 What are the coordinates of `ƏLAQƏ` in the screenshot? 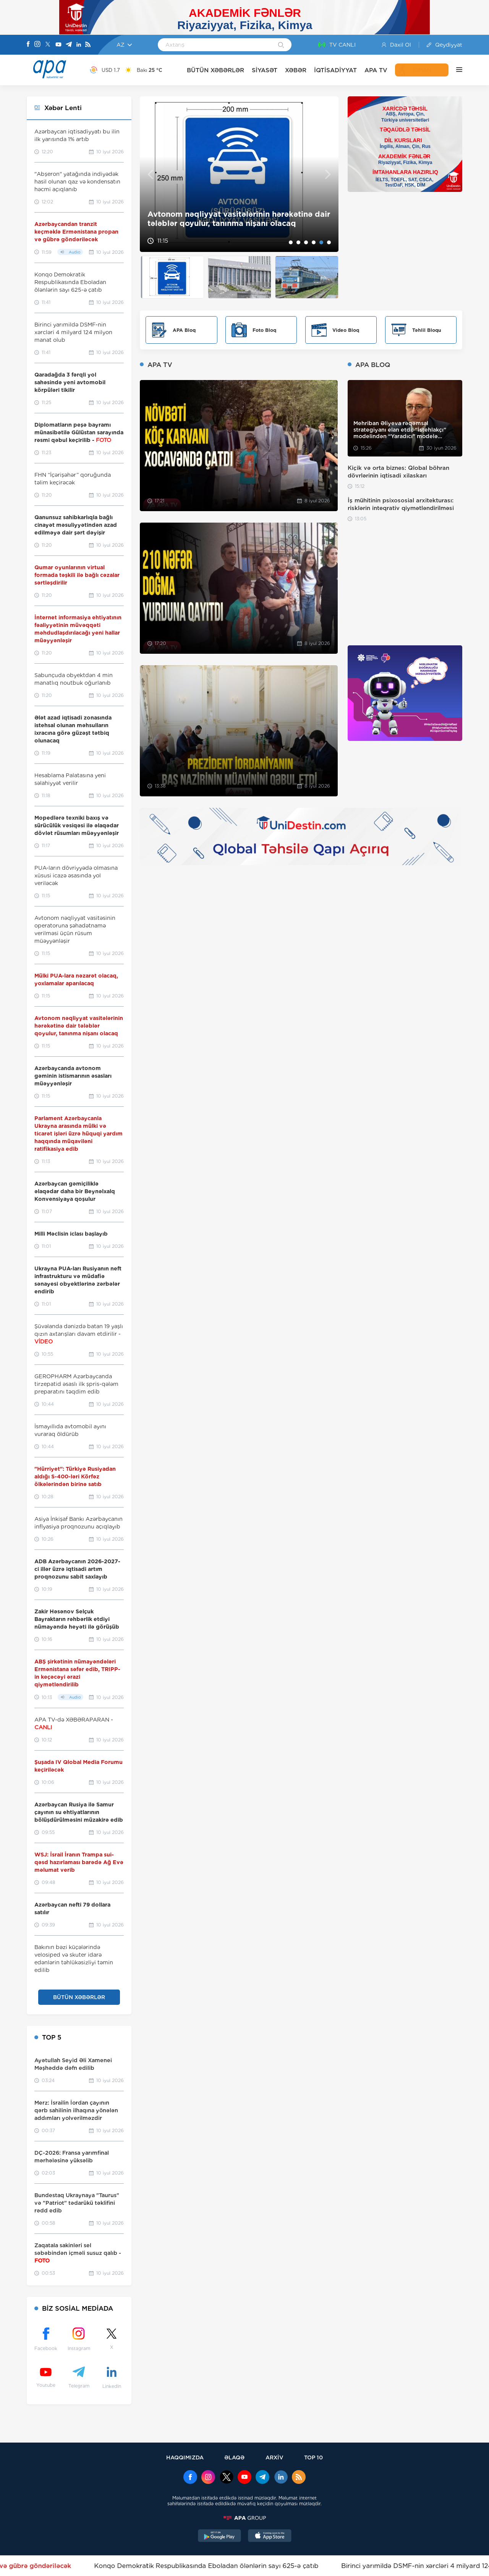 It's located at (234, 2457).